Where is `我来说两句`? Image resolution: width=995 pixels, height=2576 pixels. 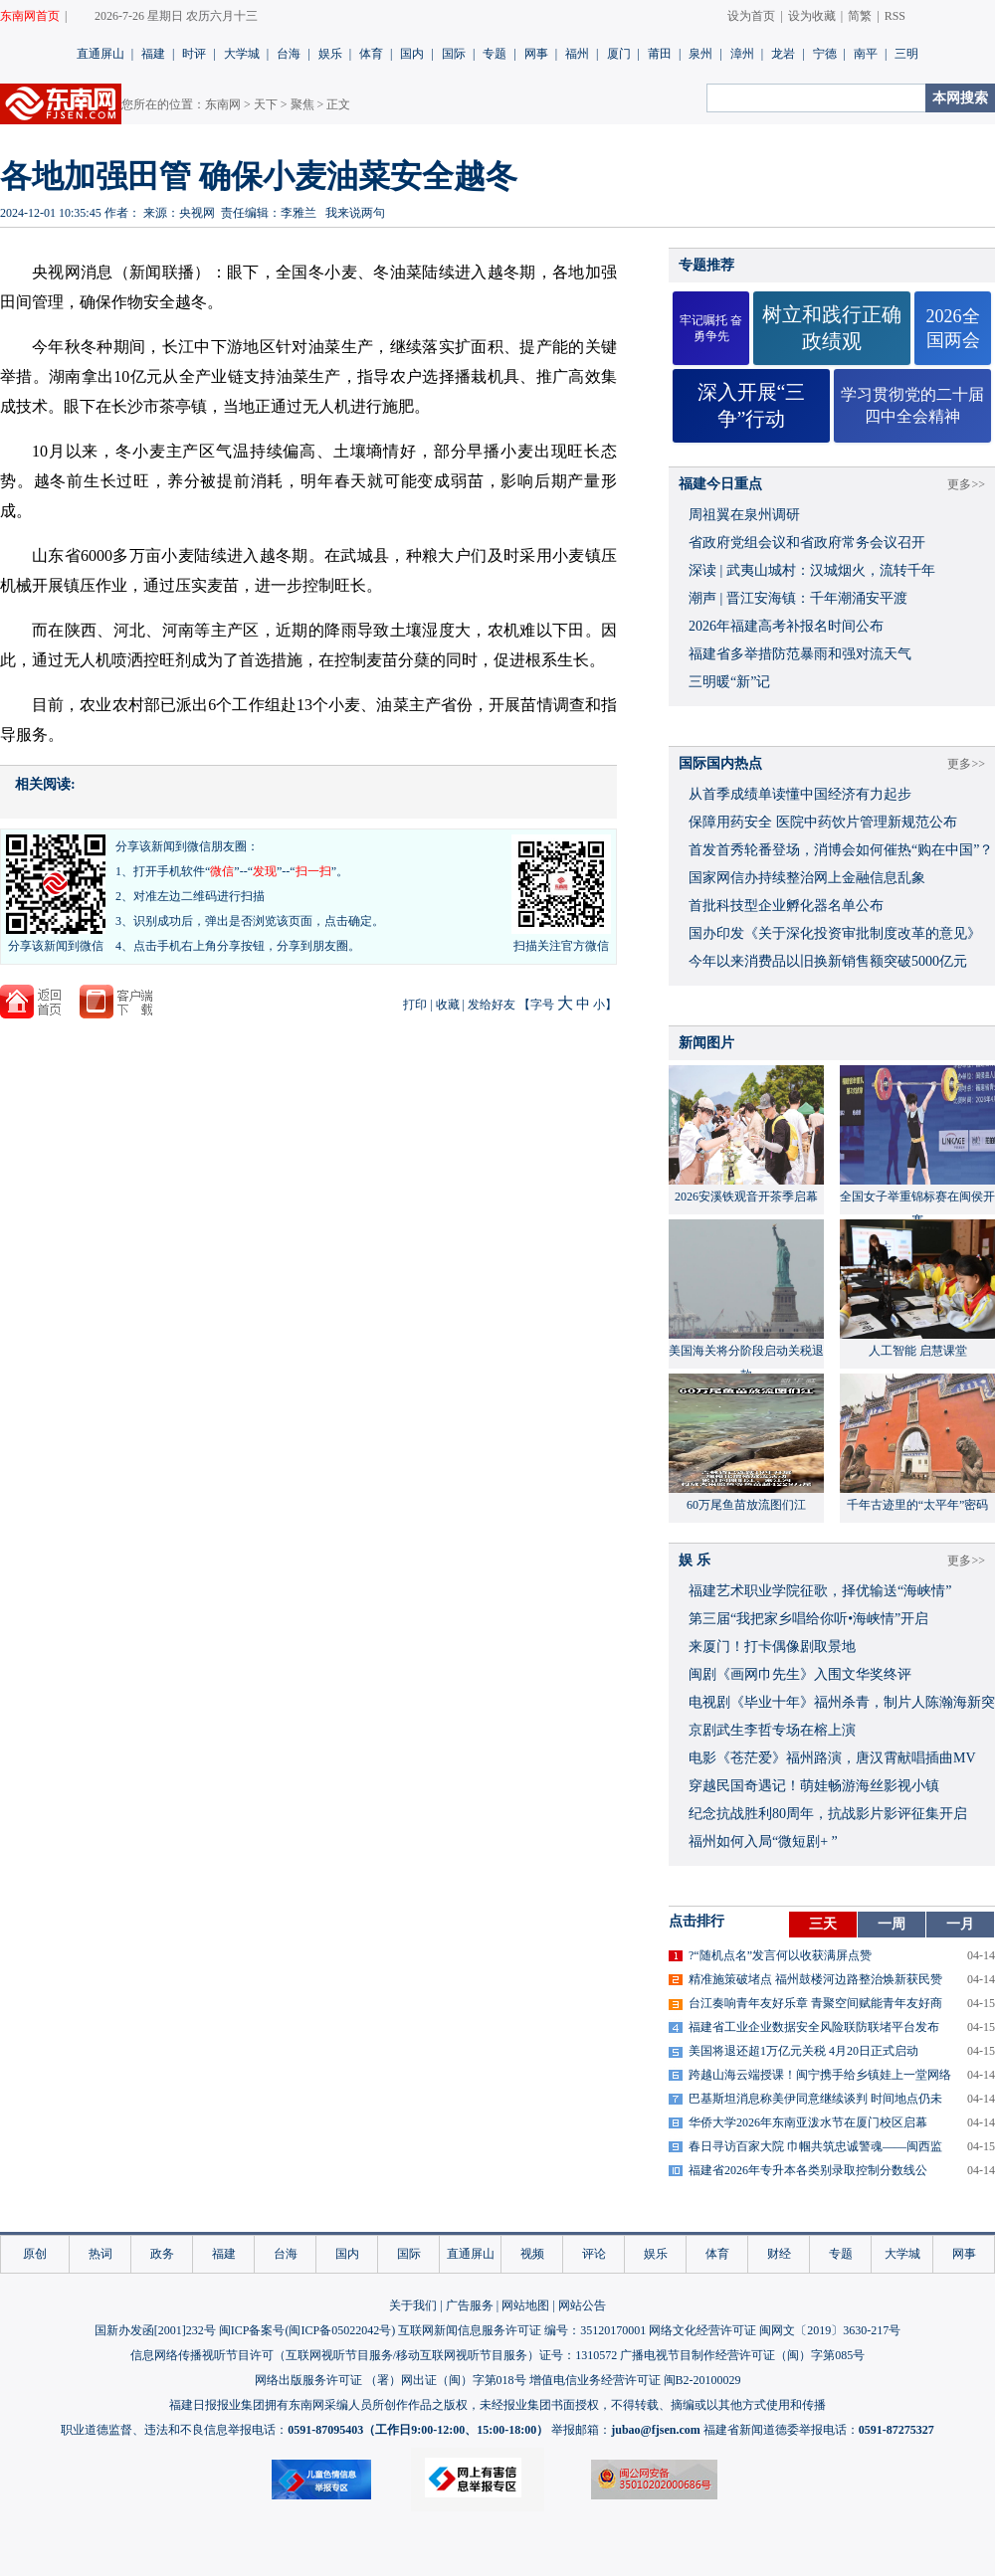
我来说两句 is located at coordinates (355, 213).